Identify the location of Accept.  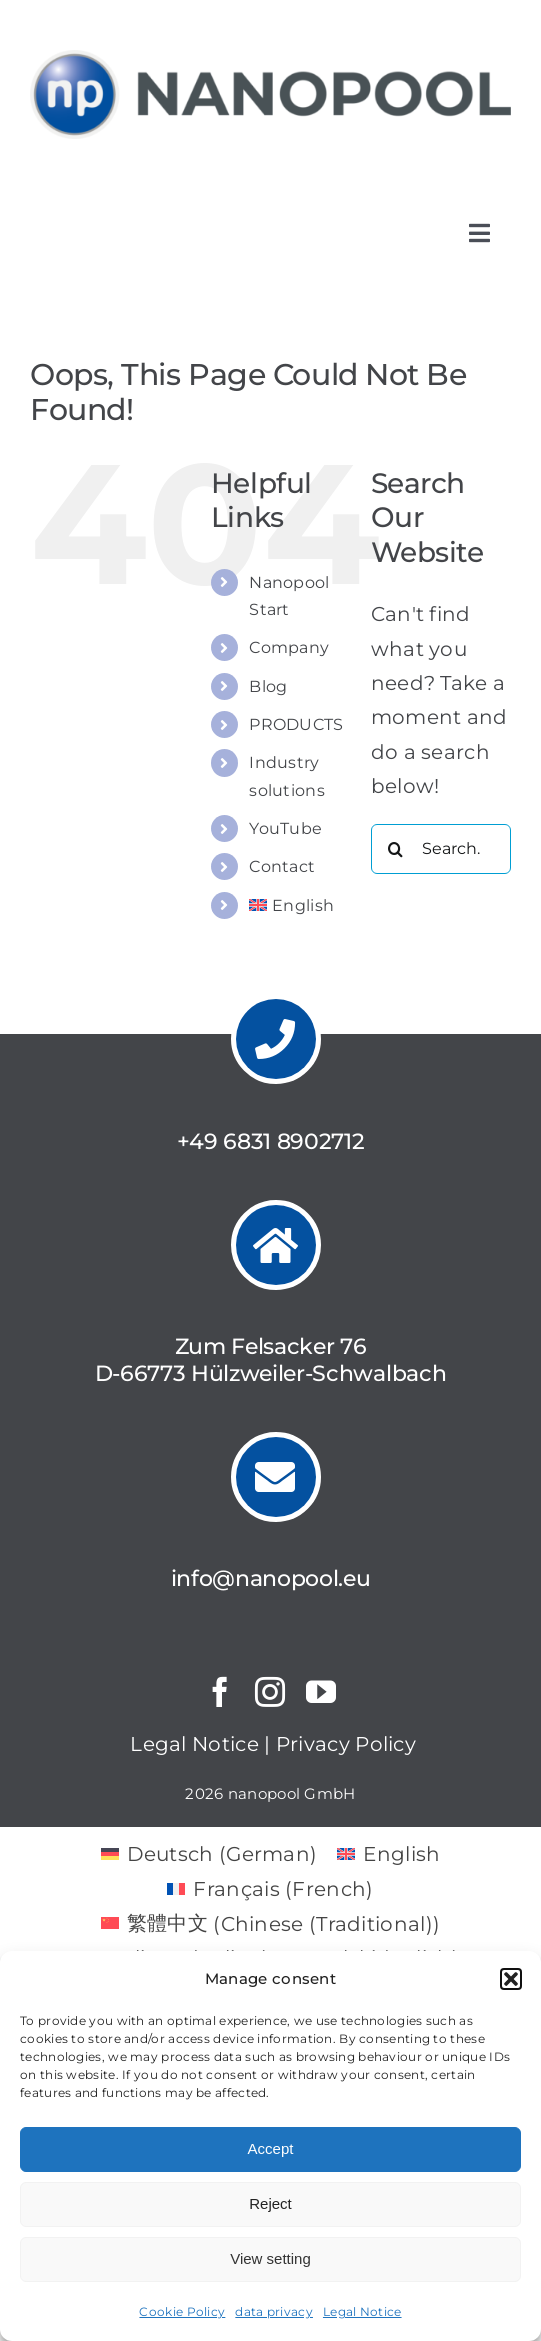
(271, 2148).